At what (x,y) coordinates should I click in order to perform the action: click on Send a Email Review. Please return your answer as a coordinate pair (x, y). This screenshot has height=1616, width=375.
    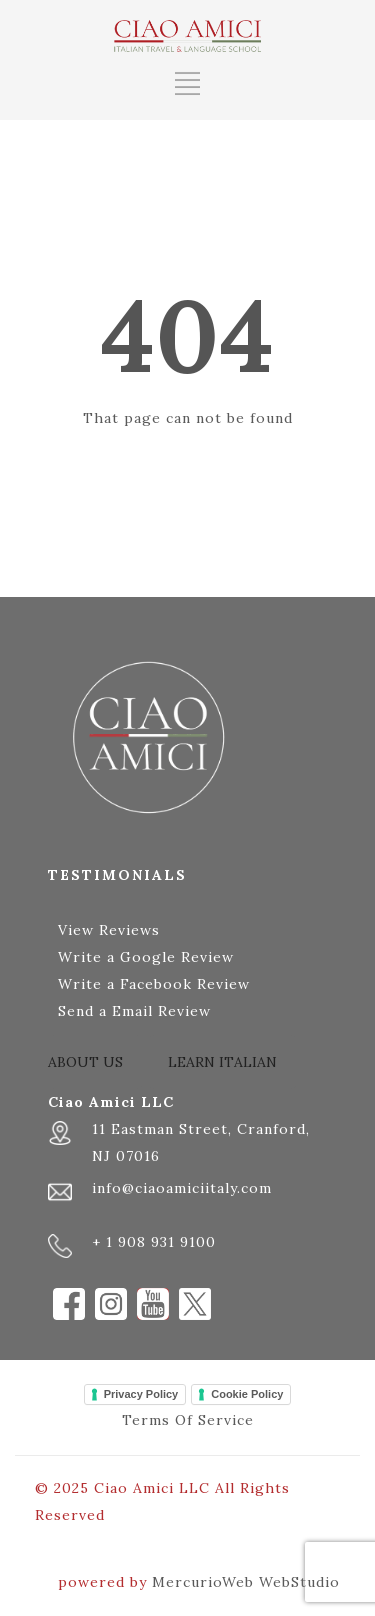
    Looking at the image, I should click on (134, 1011).